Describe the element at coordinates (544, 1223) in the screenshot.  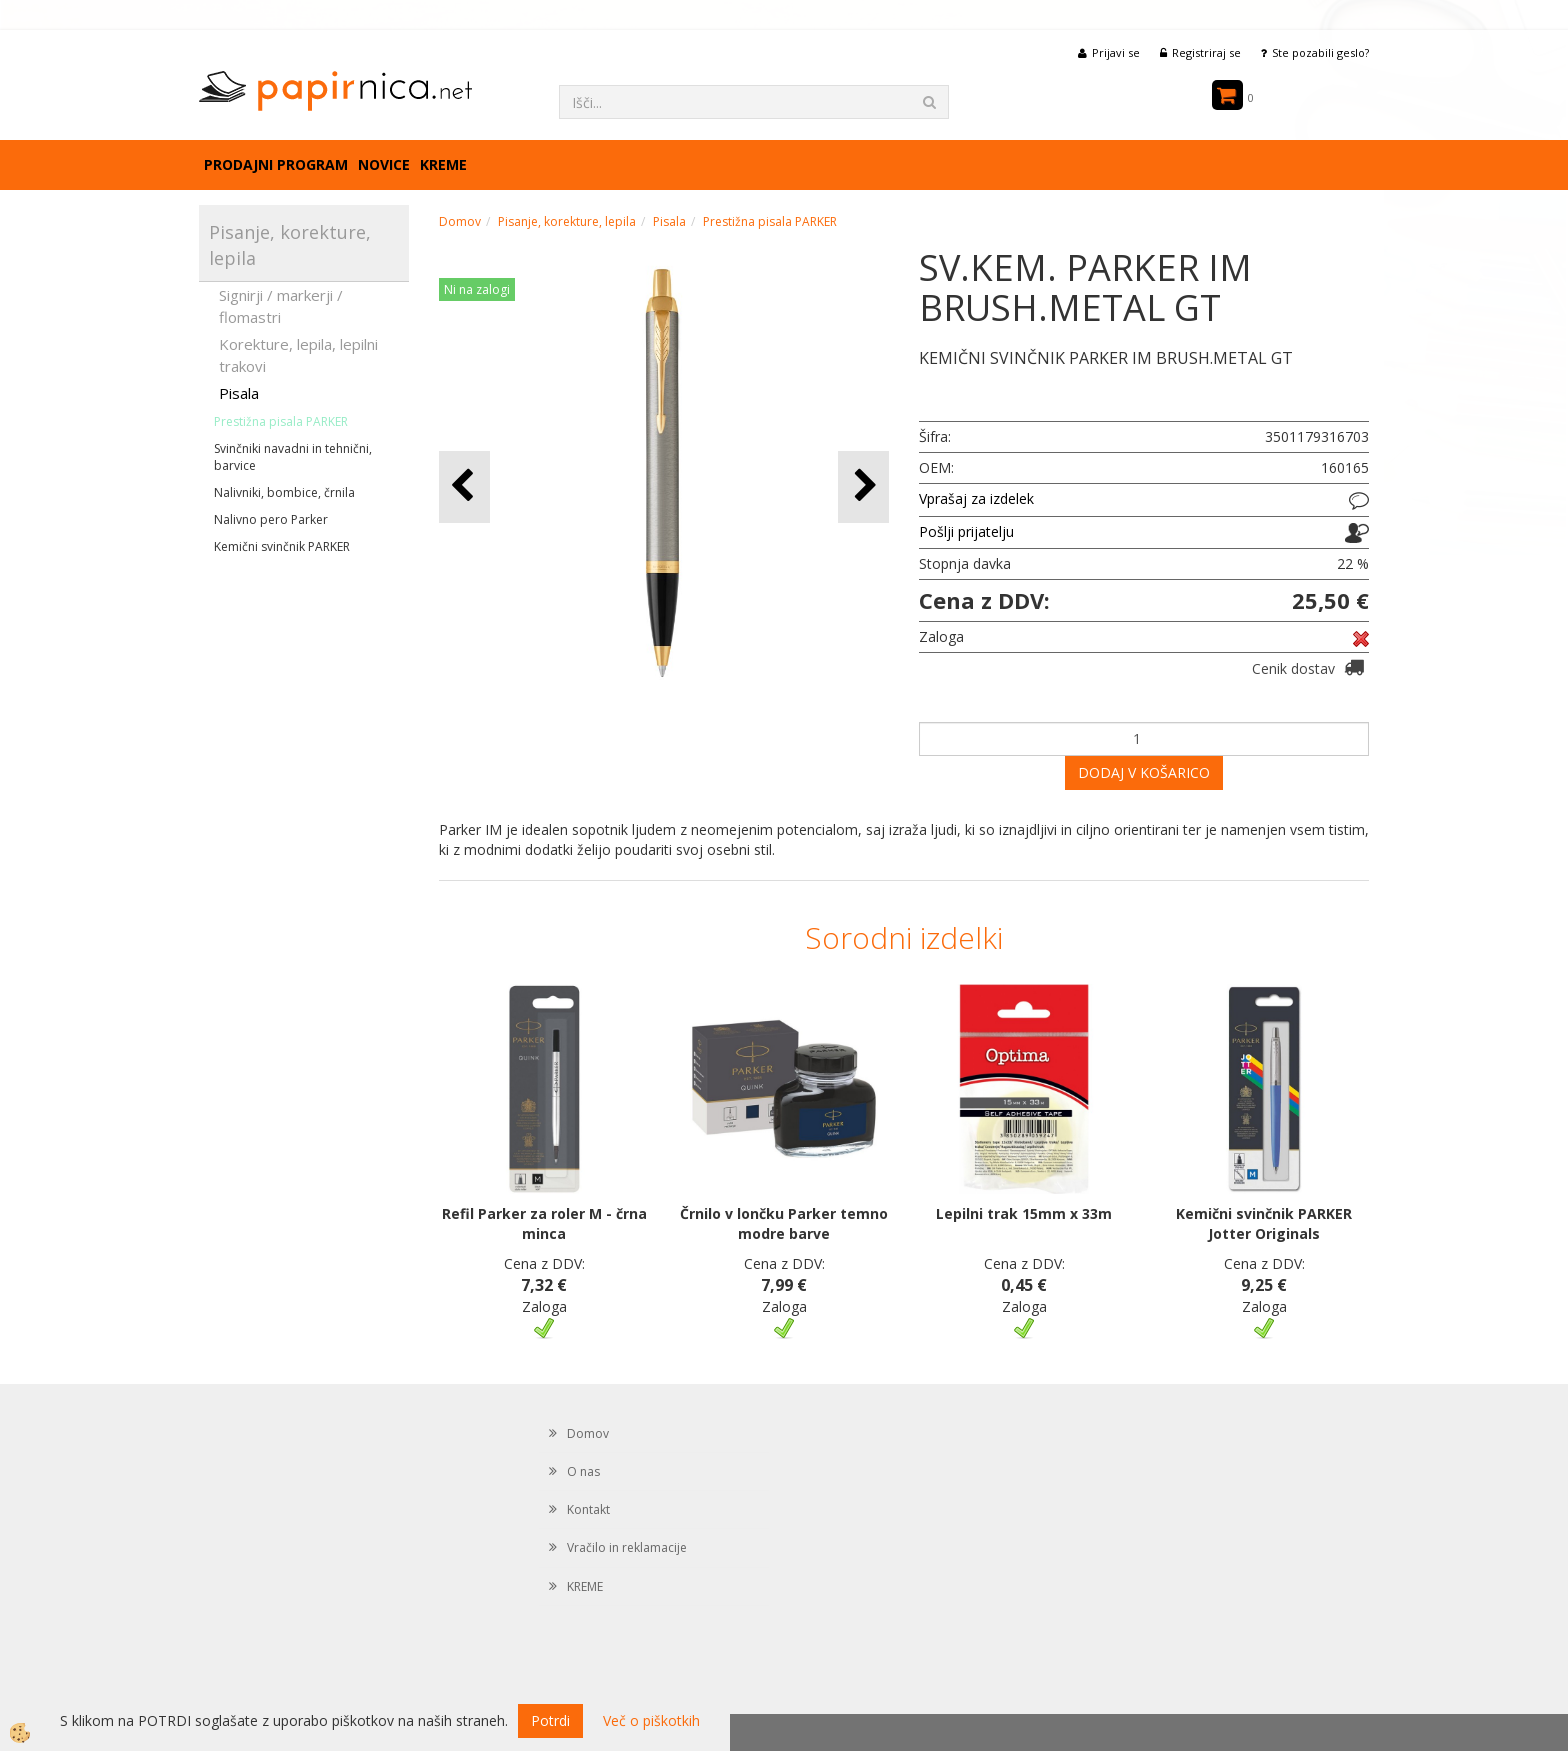
I see `Refil Parker za roler M - črna minca` at that location.